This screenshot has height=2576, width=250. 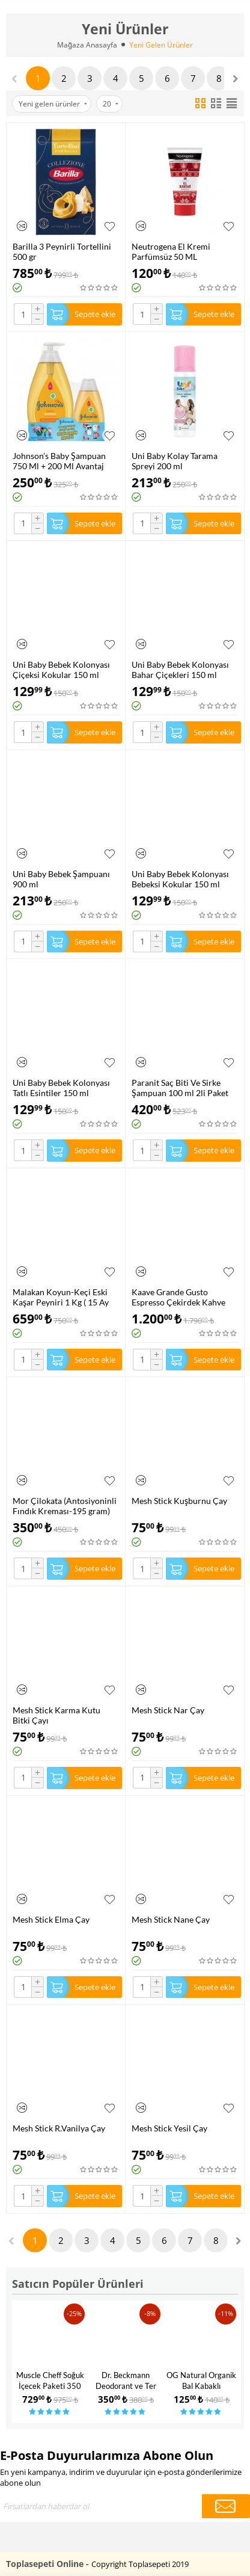 What do you see at coordinates (180, 669) in the screenshot?
I see `Uni Baby Bebek Kolonyası Bahar Çiçekleri 150 ml` at bounding box center [180, 669].